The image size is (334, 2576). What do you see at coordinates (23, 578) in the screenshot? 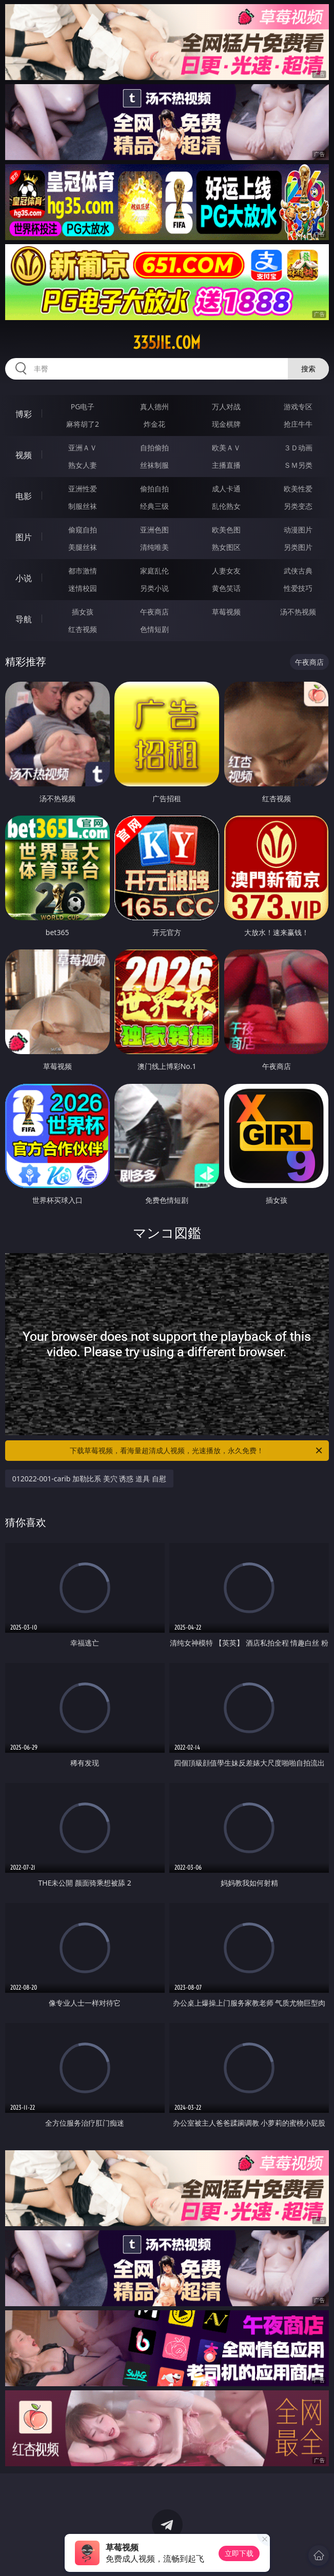
I see `小说` at bounding box center [23, 578].